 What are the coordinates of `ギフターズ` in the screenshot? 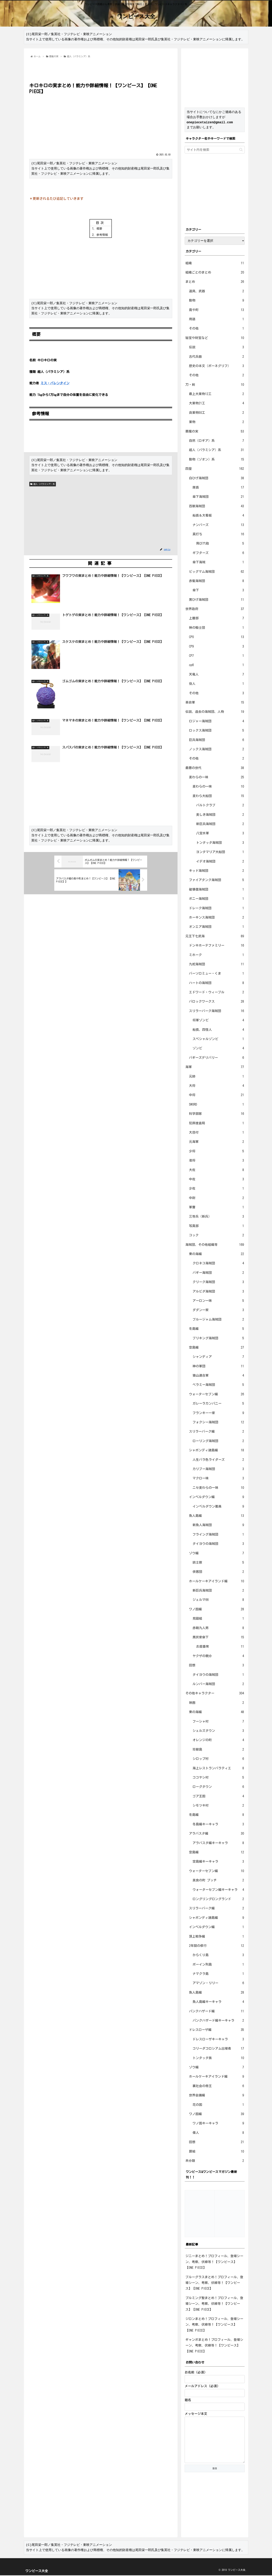 It's located at (218, 553).